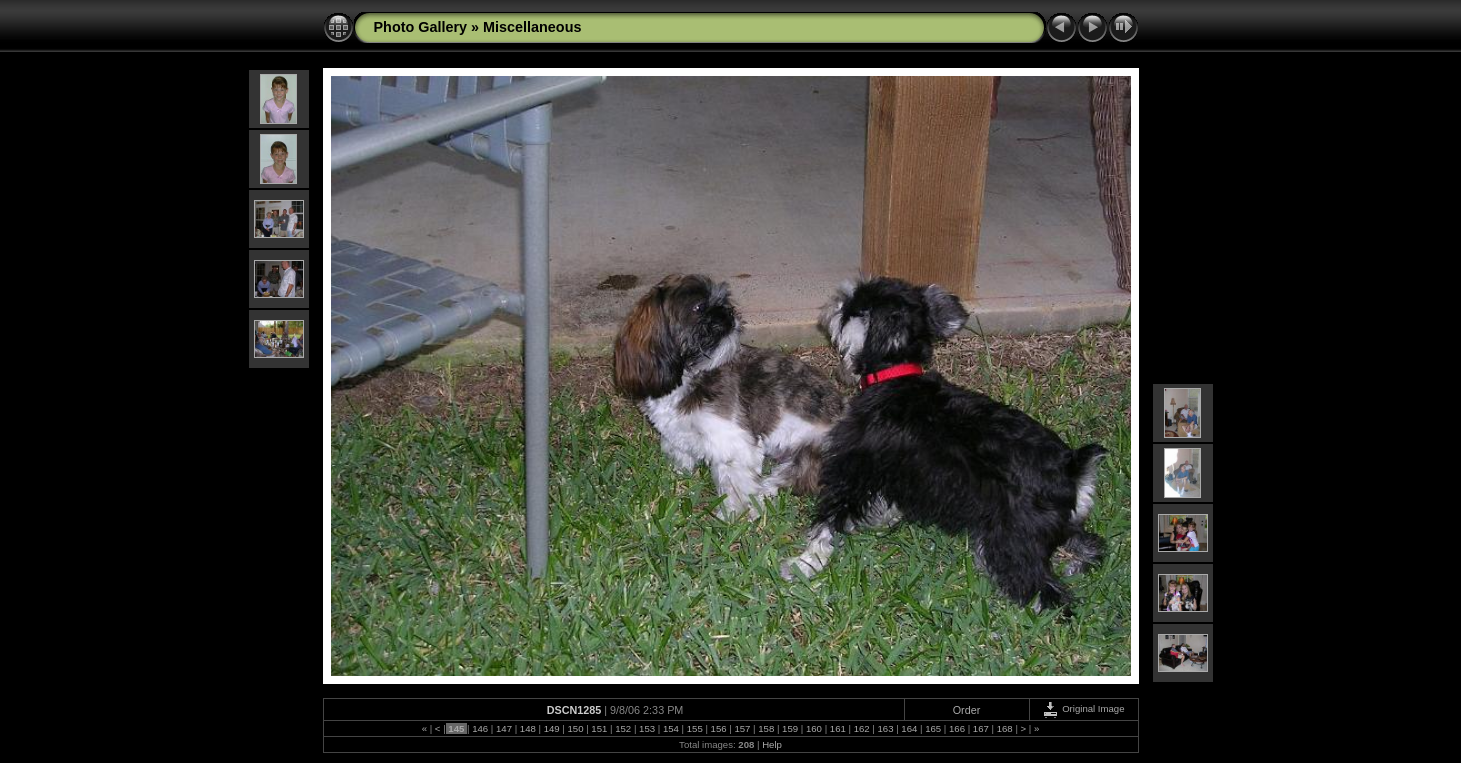  What do you see at coordinates (599, 728) in the screenshot?
I see `151` at bounding box center [599, 728].